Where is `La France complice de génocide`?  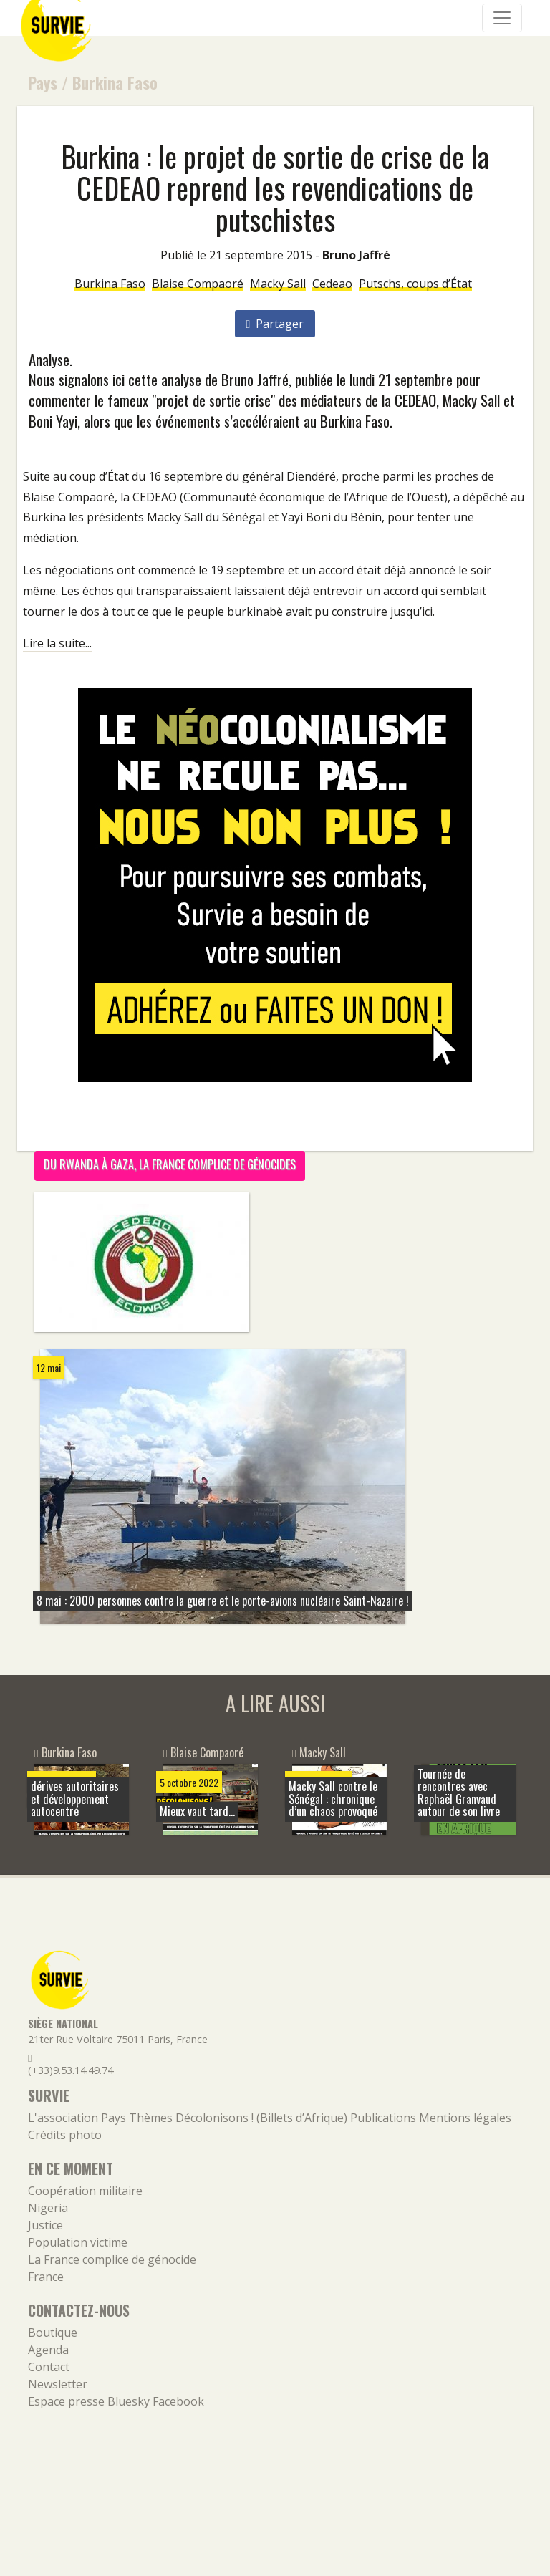 La France complice de génocide is located at coordinates (112, 2259).